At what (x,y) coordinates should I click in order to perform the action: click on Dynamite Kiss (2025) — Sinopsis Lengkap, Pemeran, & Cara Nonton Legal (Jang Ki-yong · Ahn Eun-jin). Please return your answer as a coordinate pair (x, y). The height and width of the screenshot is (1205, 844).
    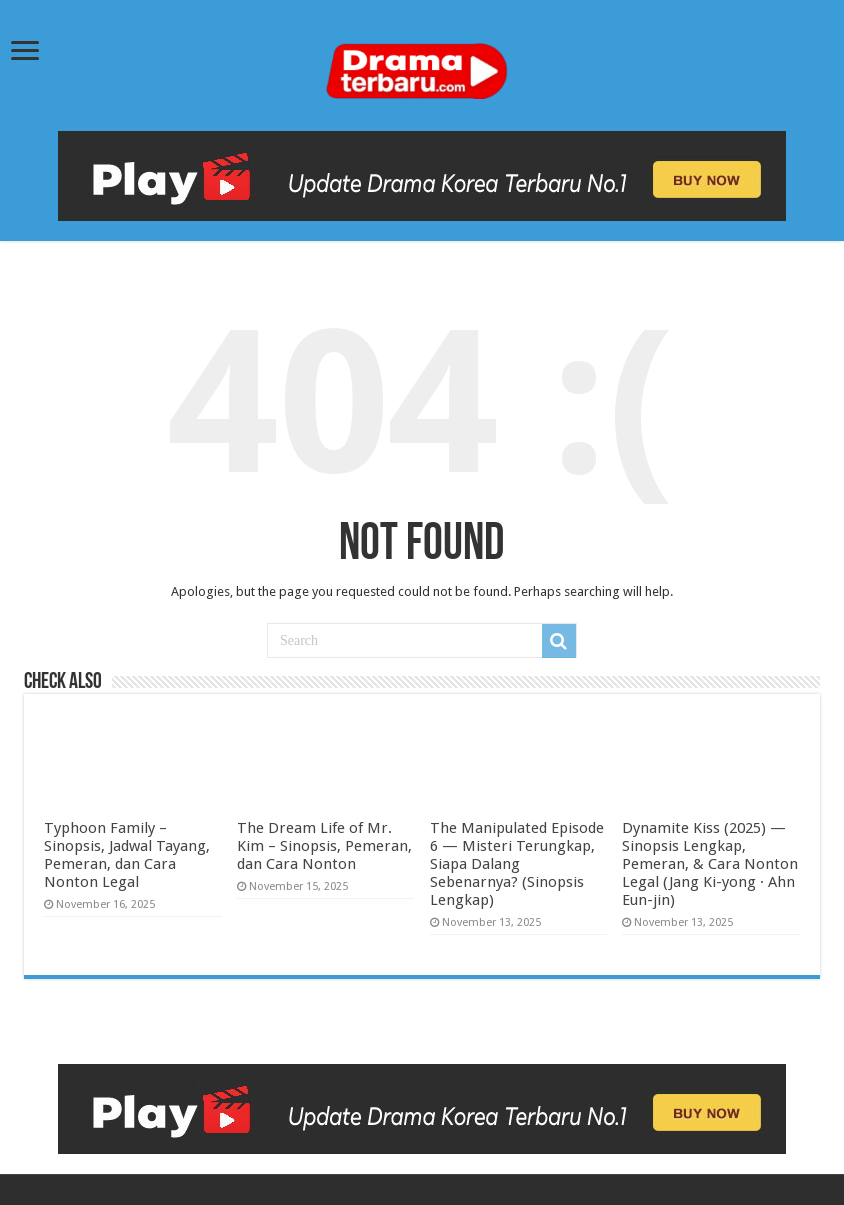
    Looking at the image, I should click on (710, 864).